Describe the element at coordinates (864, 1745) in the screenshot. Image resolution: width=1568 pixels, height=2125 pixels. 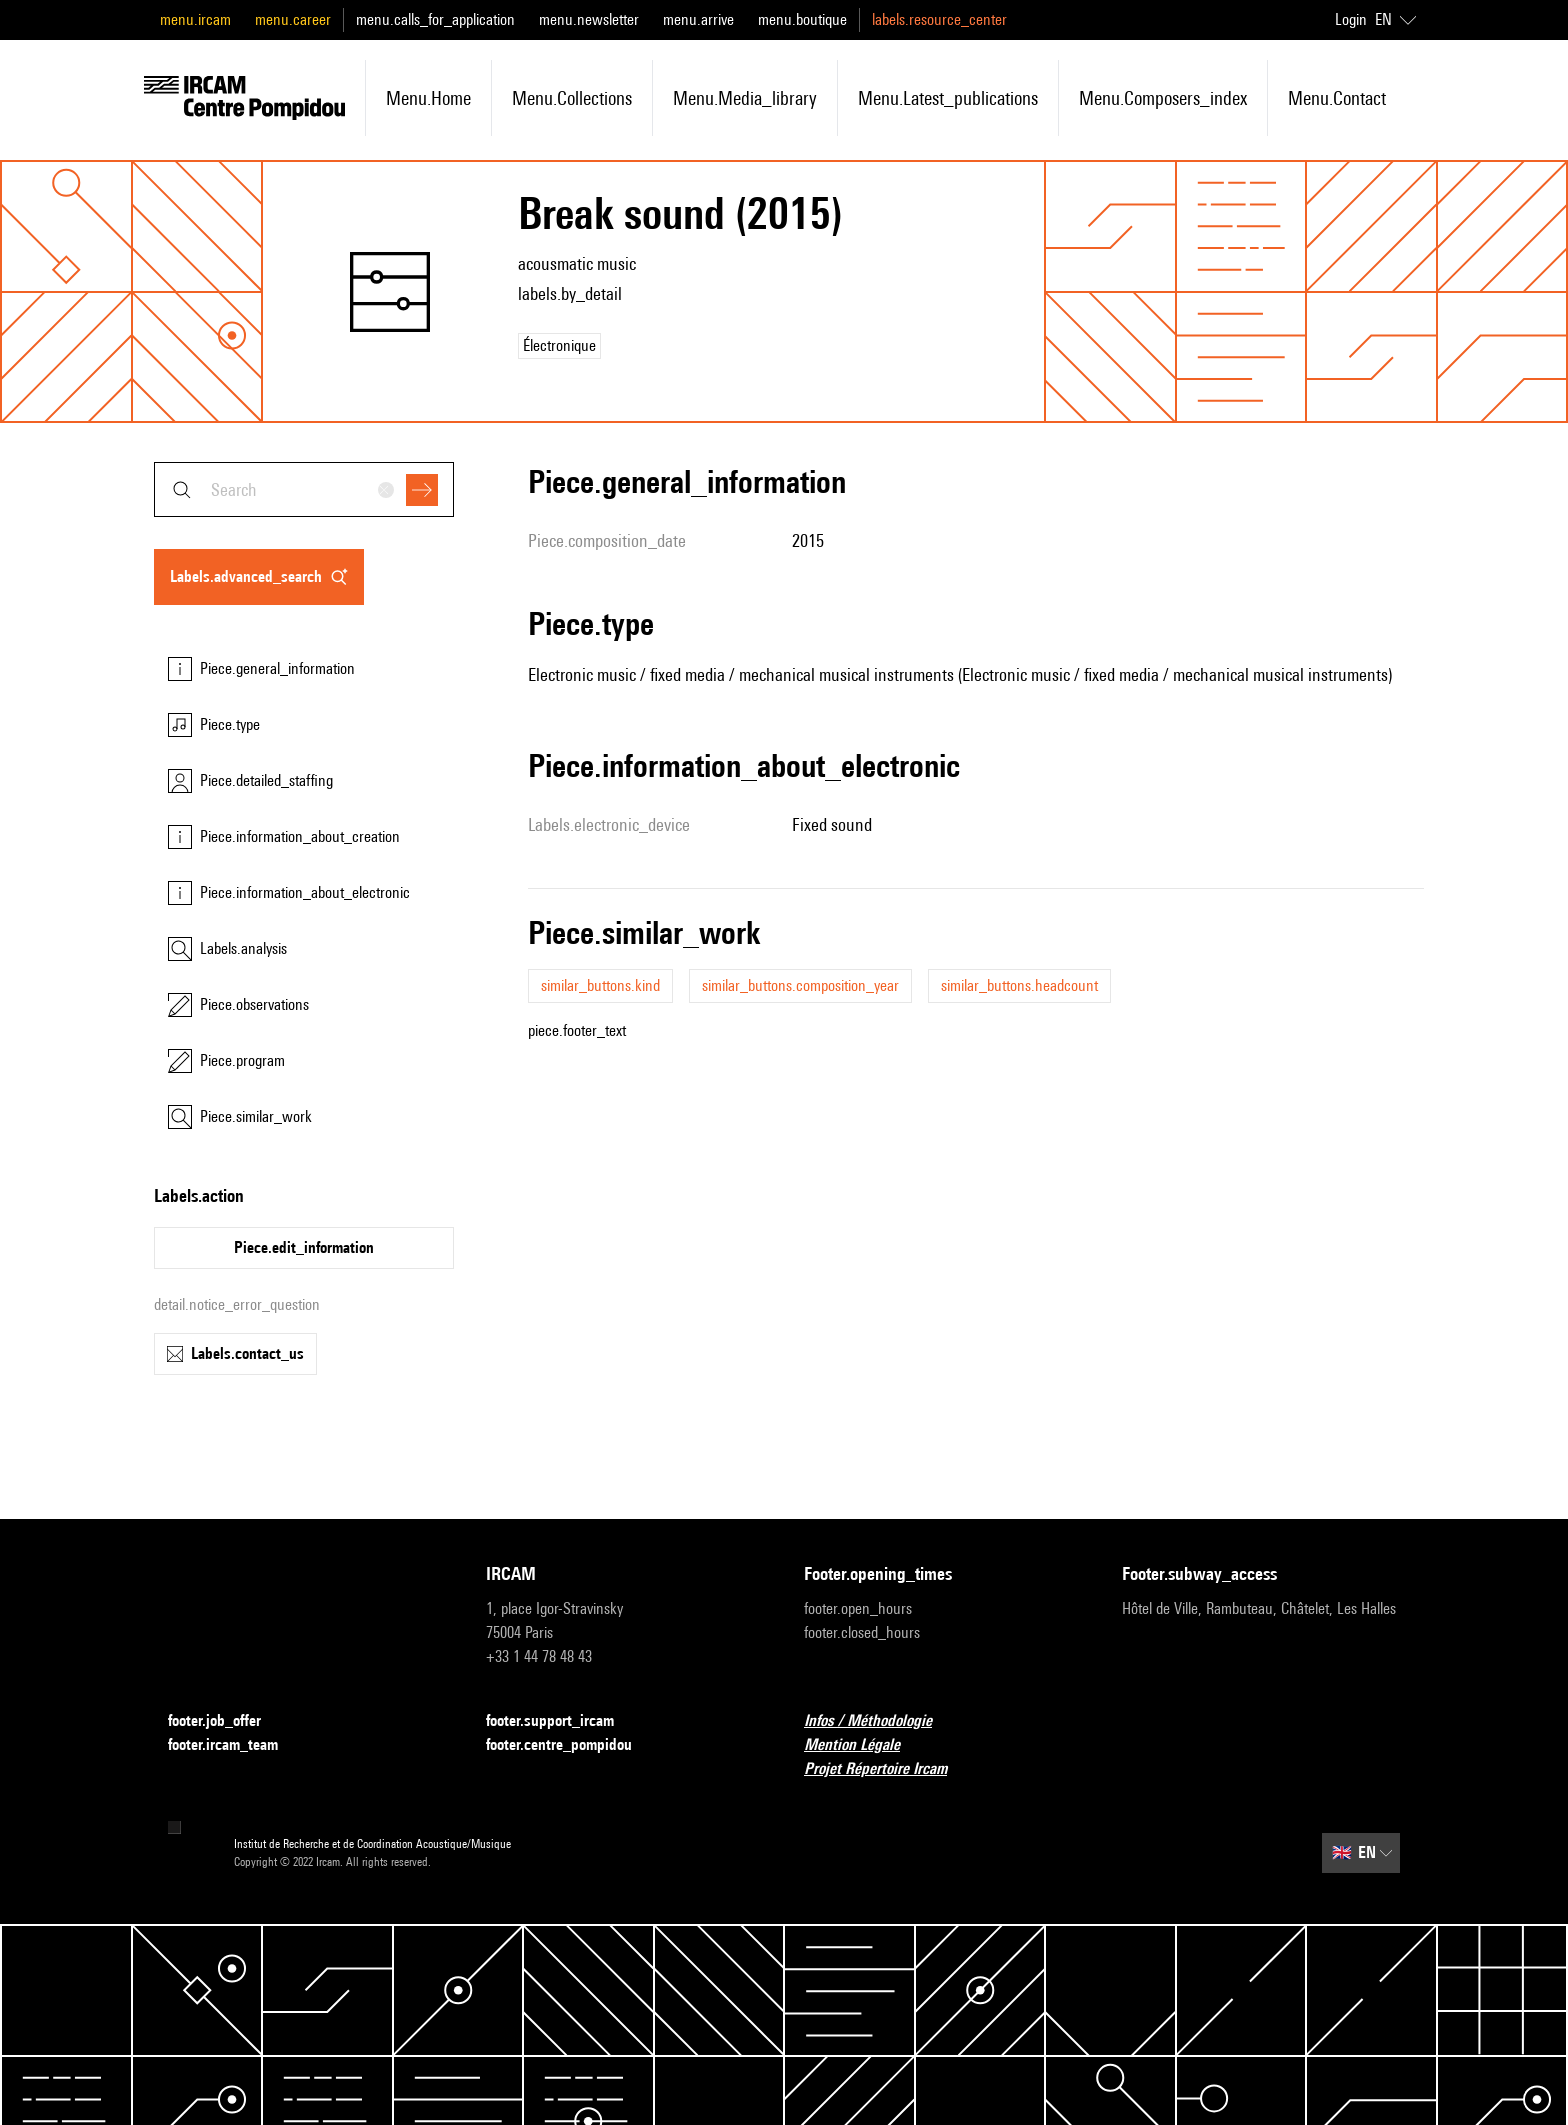
I see `Mention Légale` at that location.